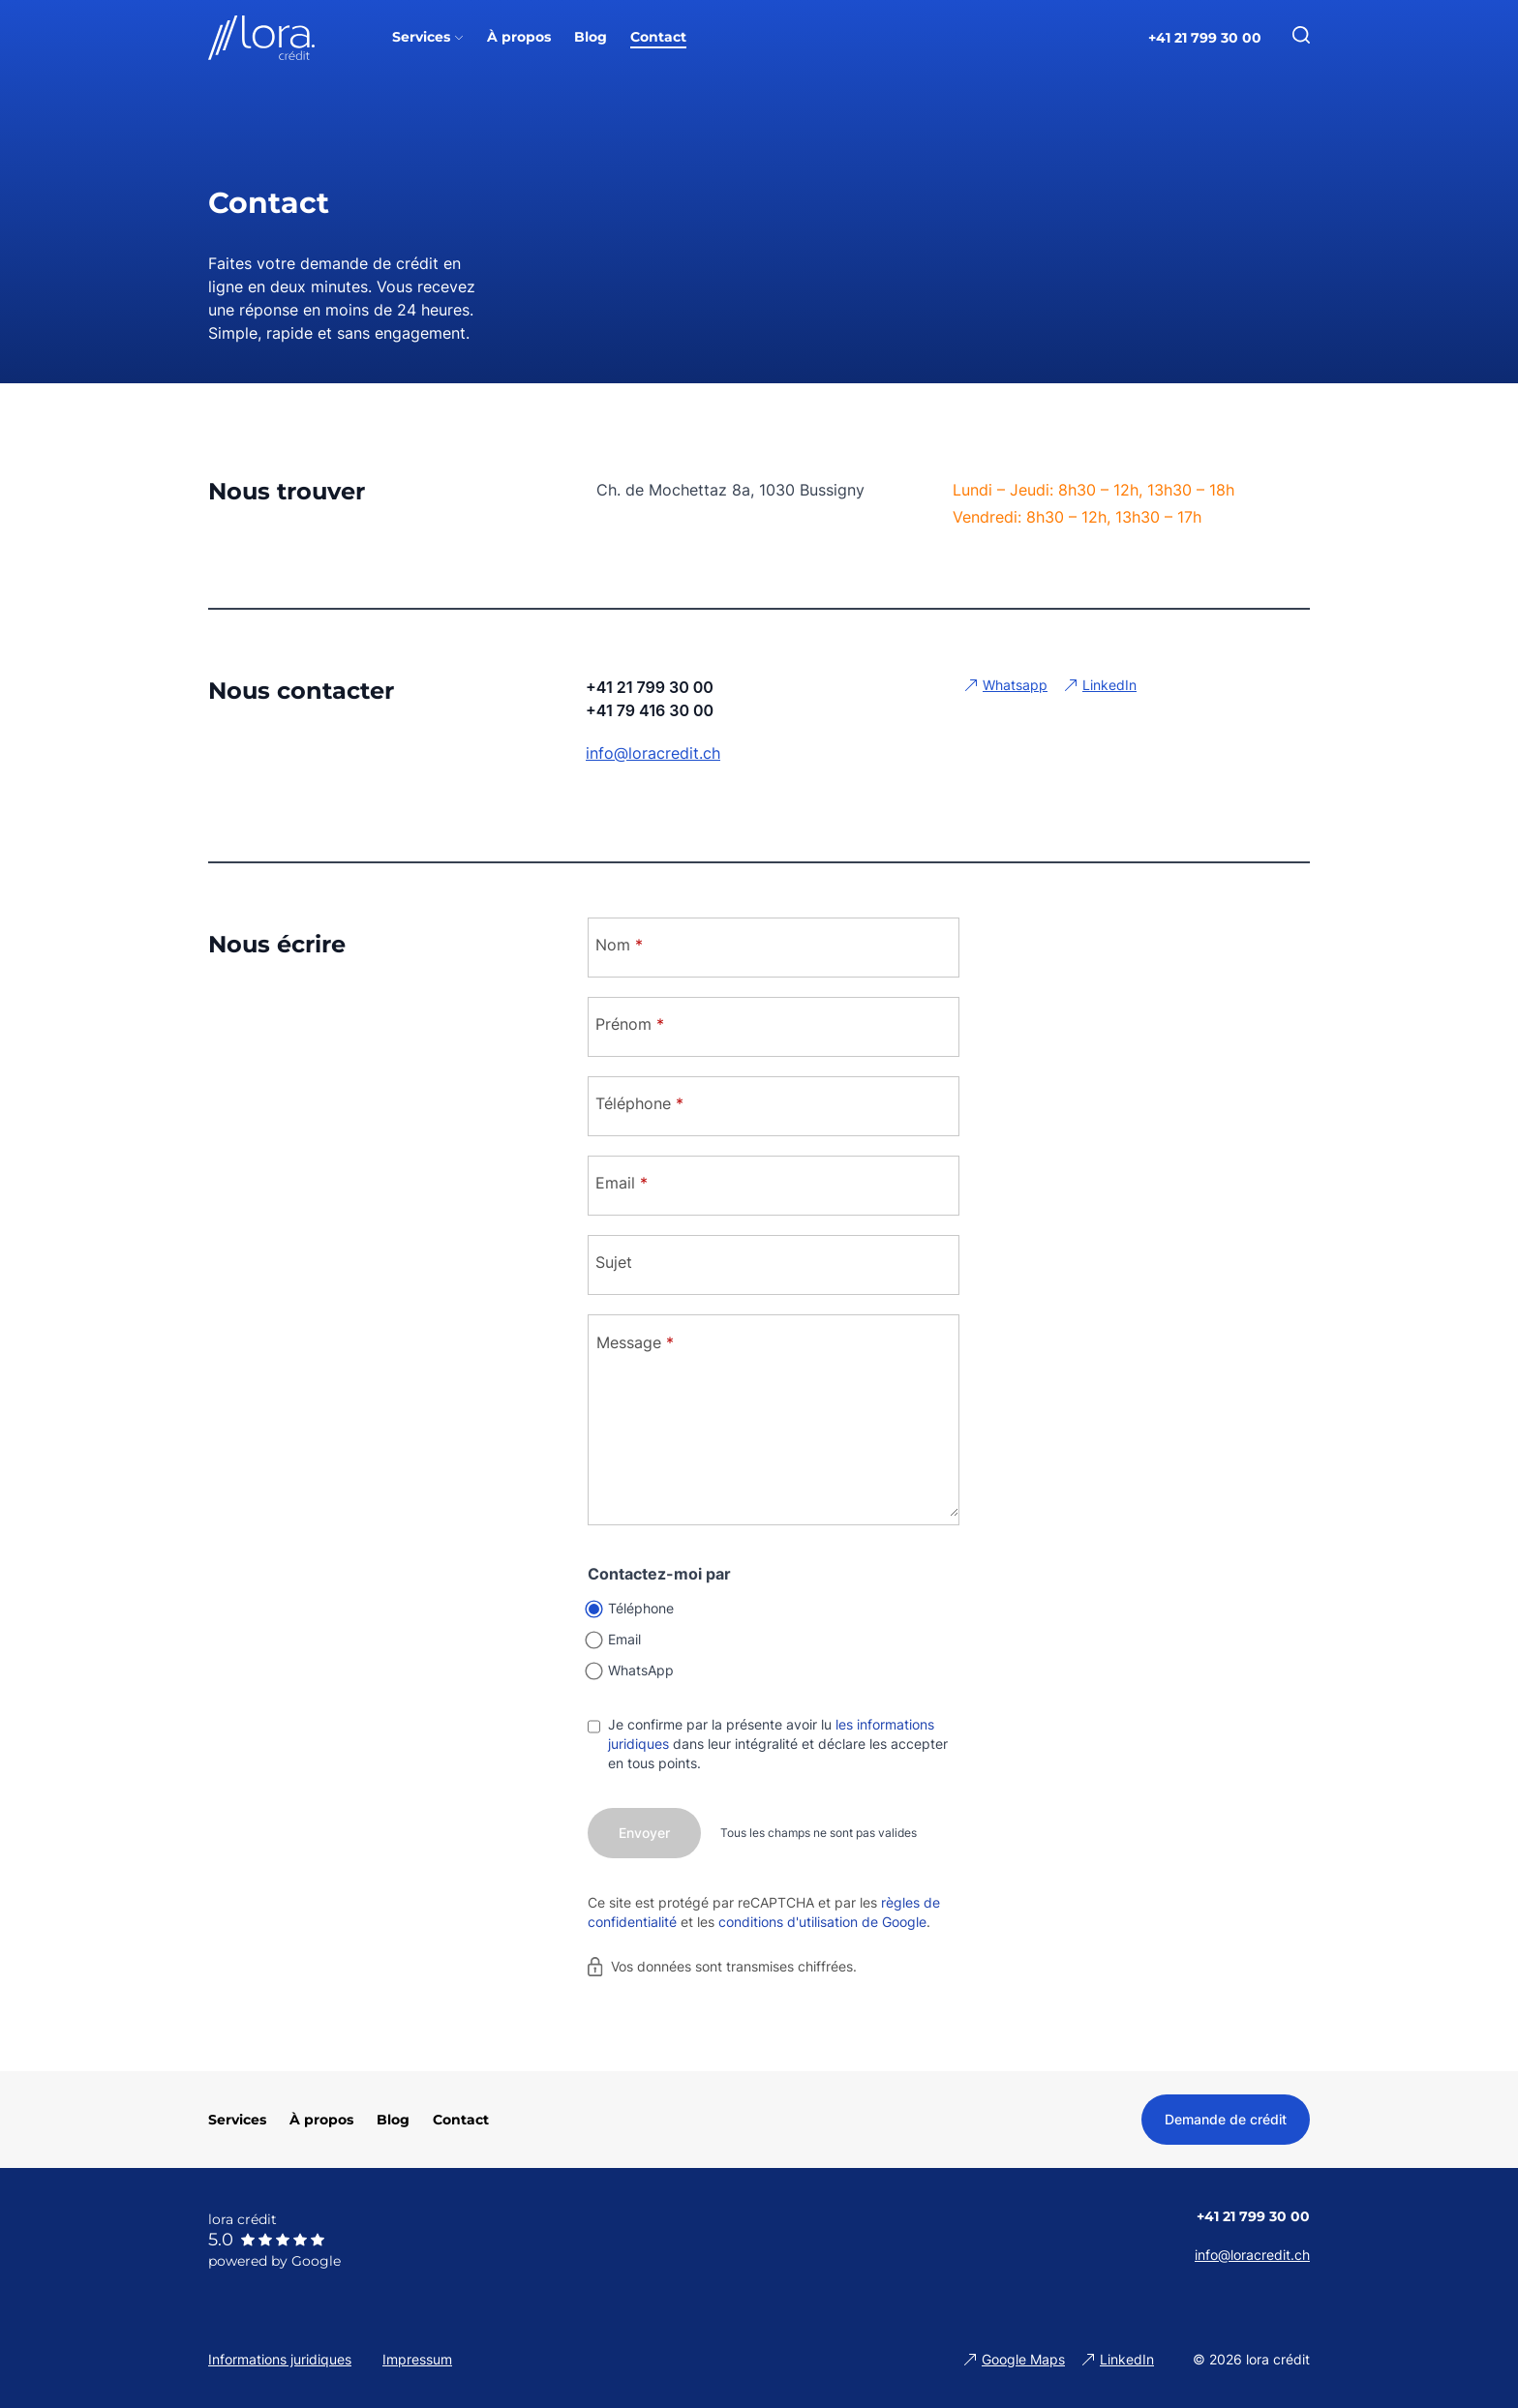 The width and height of the screenshot is (1518, 2408). Describe the element at coordinates (1109, 685) in the screenshot. I see `LinkedIn` at that location.